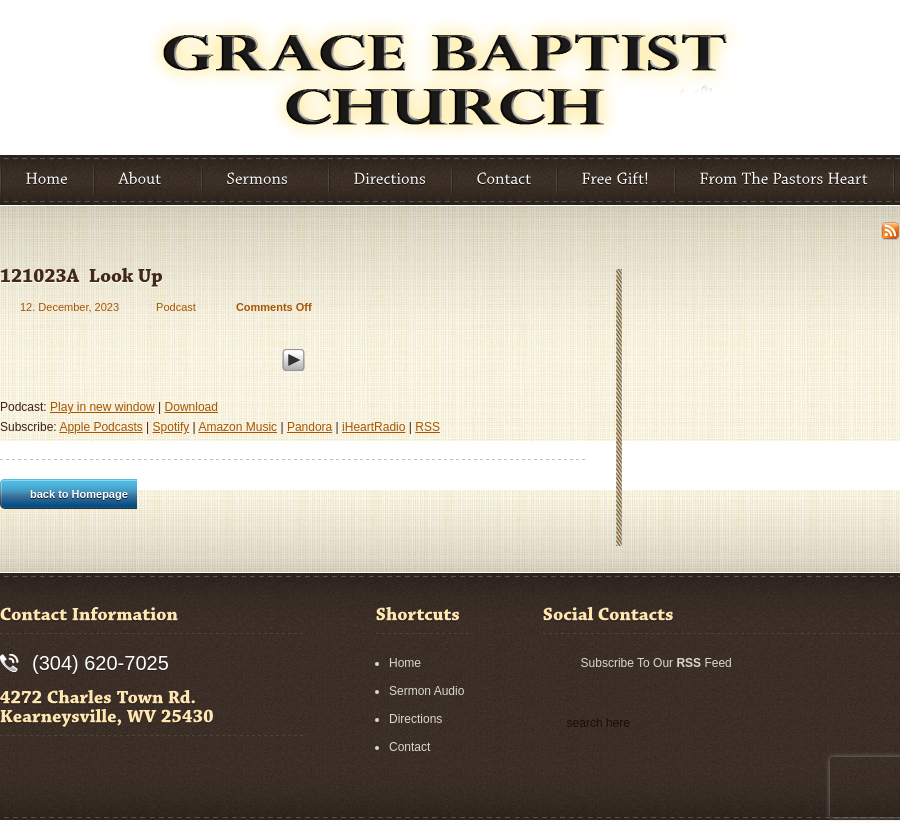 The height and width of the screenshot is (831, 900). What do you see at coordinates (427, 427) in the screenshot?
I see `RSS` at bounding box center [427, 427].